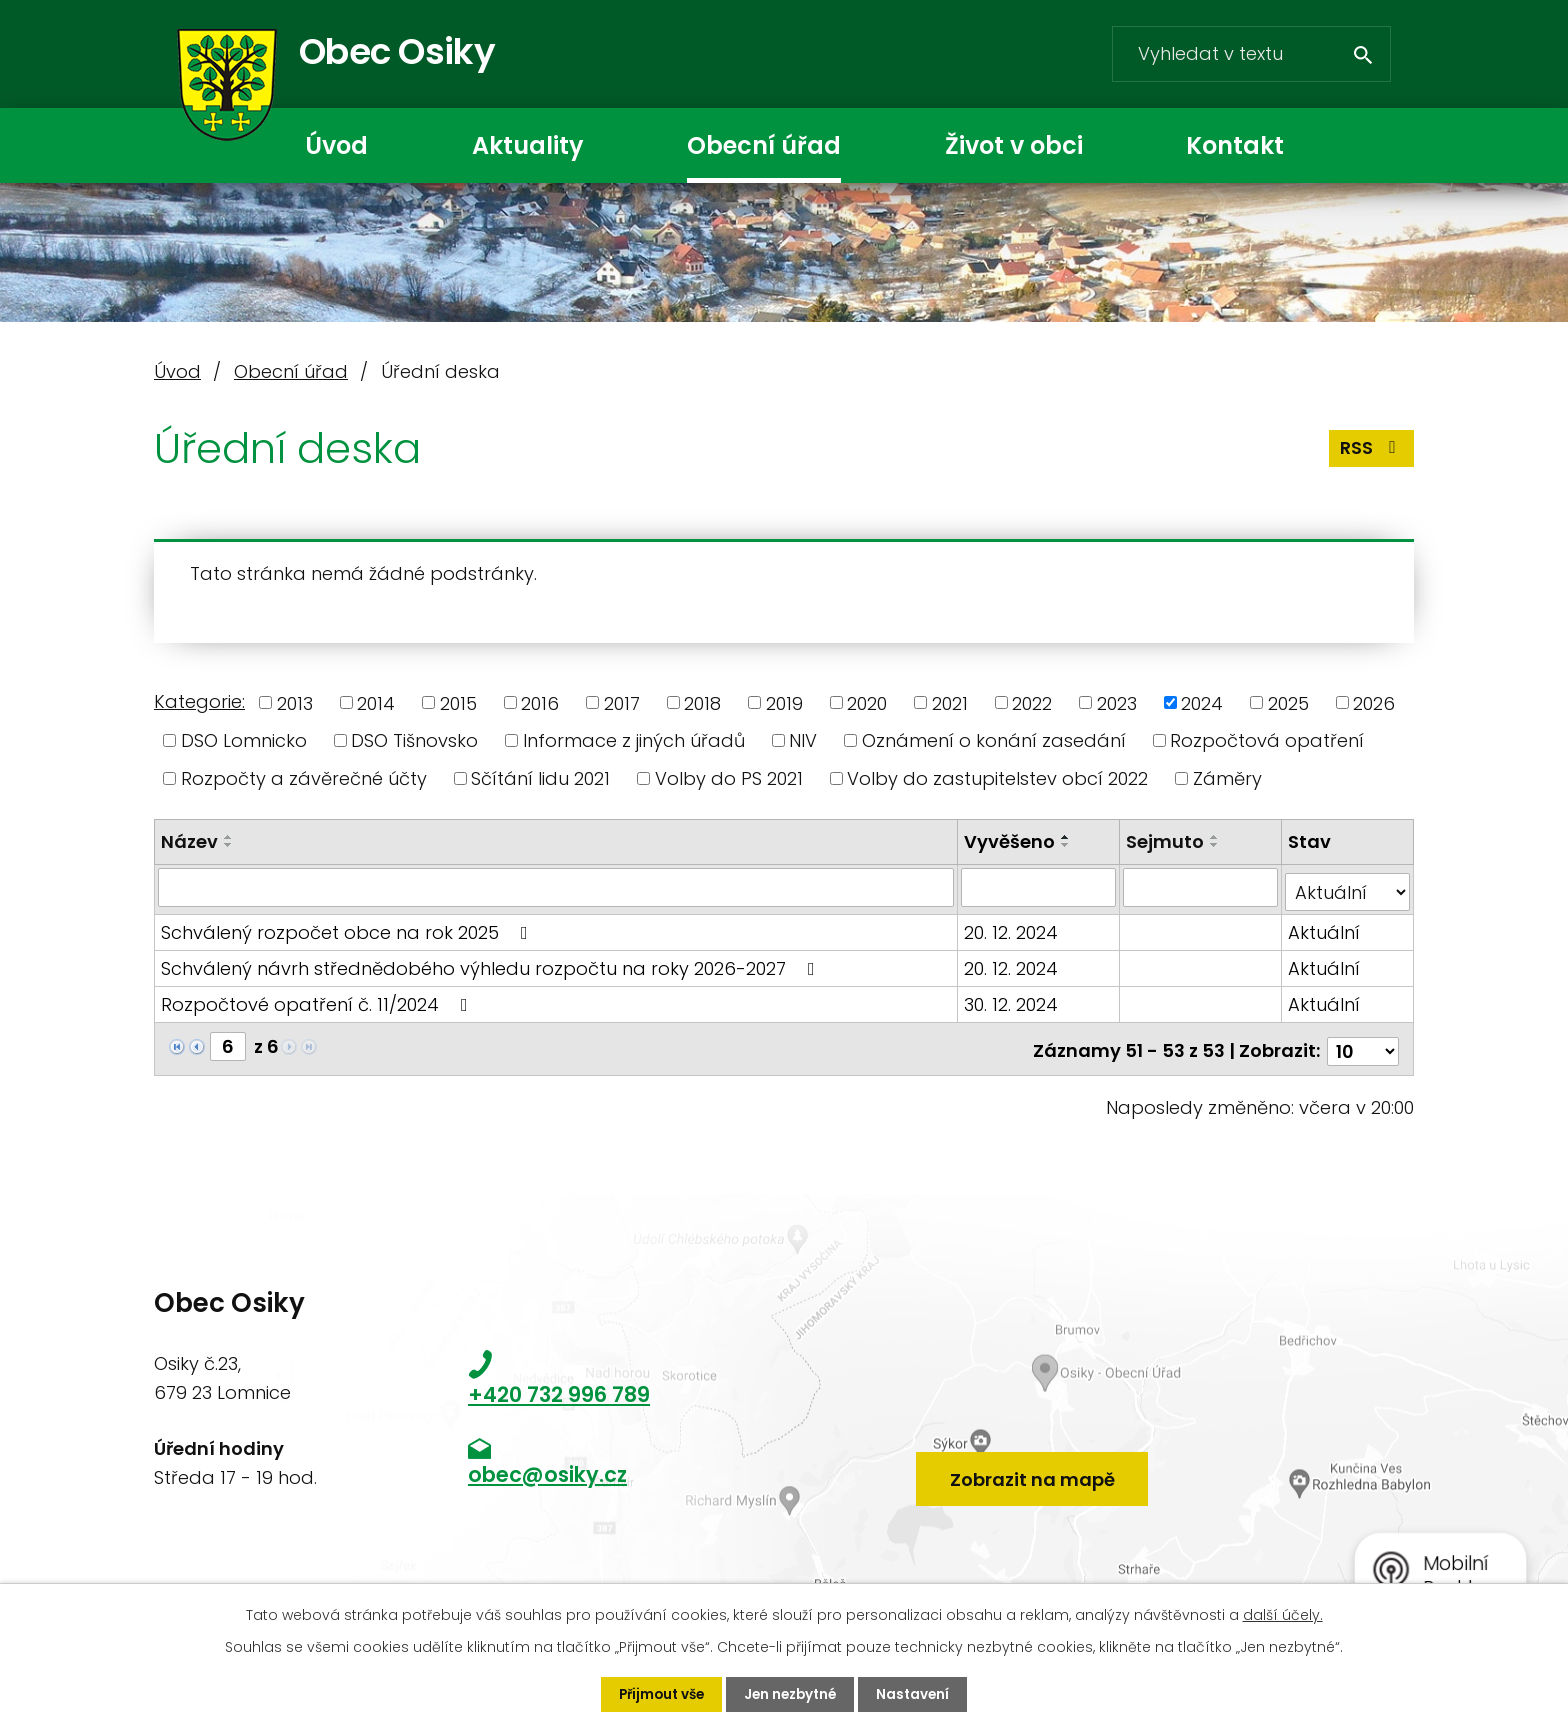  I want to click on Nastavení, so click(918, 1694).